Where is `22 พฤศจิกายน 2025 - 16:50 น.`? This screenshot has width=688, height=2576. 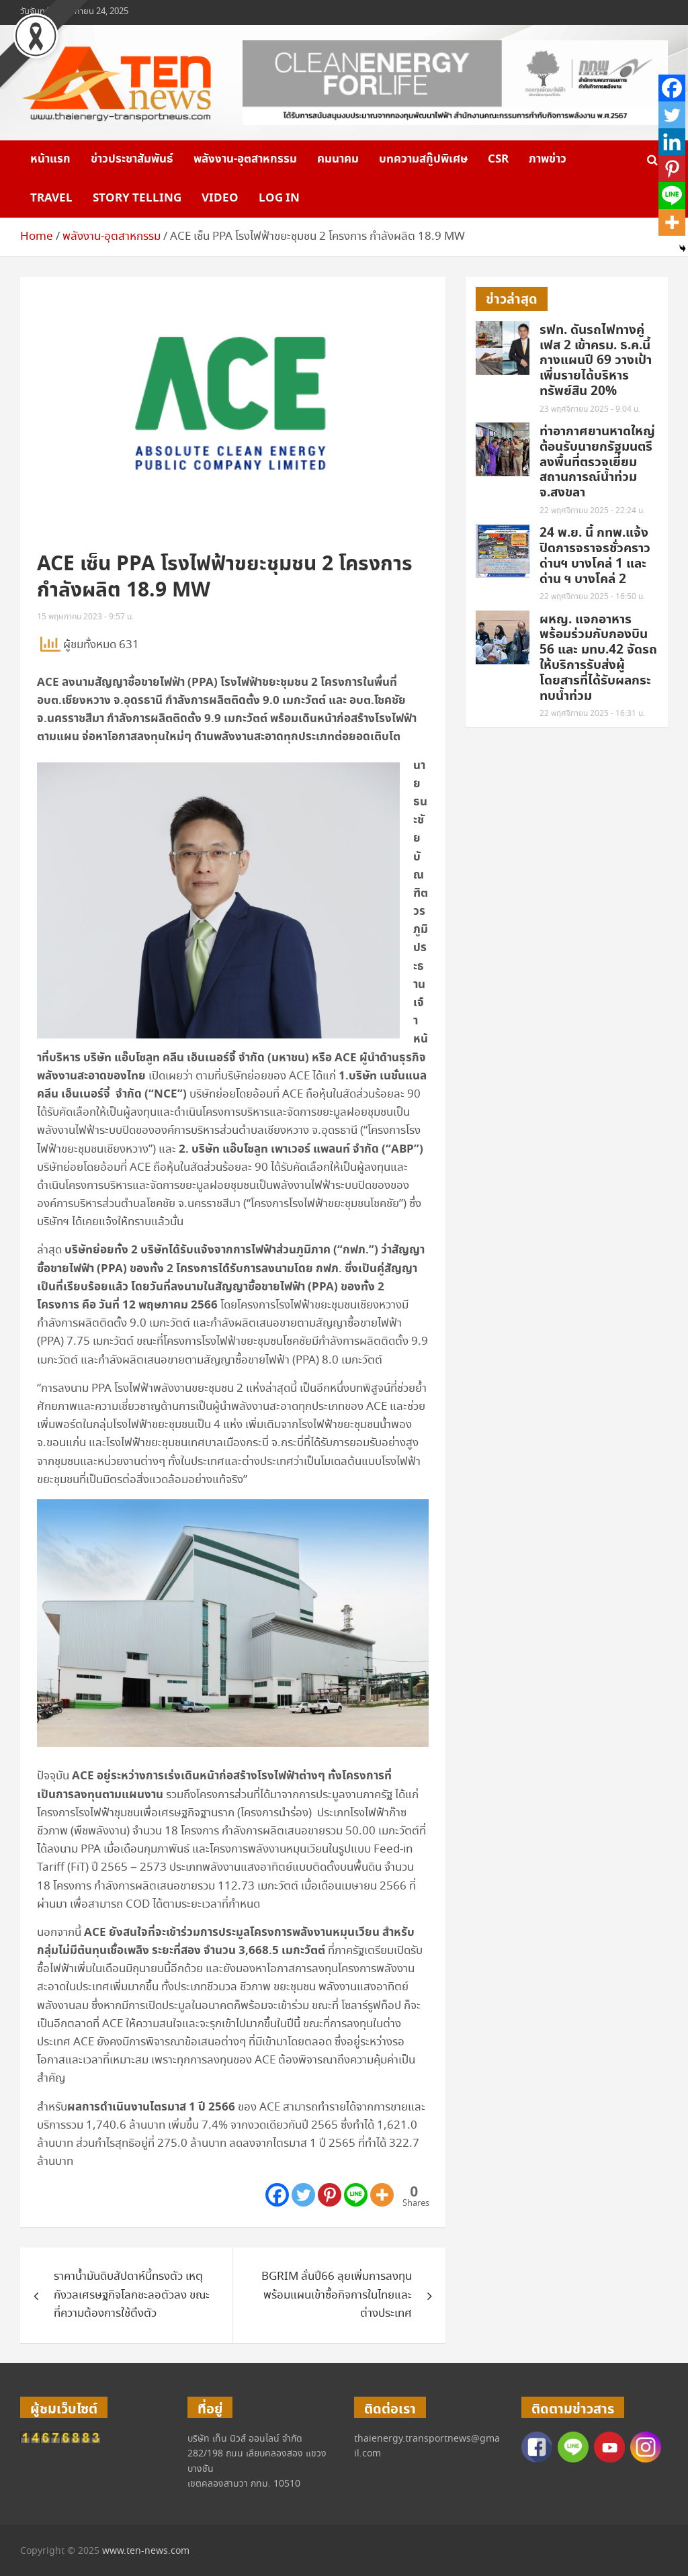 22 พฤศจิกายน 2025 - 16:50 น. is located at coordinates (592, 597).